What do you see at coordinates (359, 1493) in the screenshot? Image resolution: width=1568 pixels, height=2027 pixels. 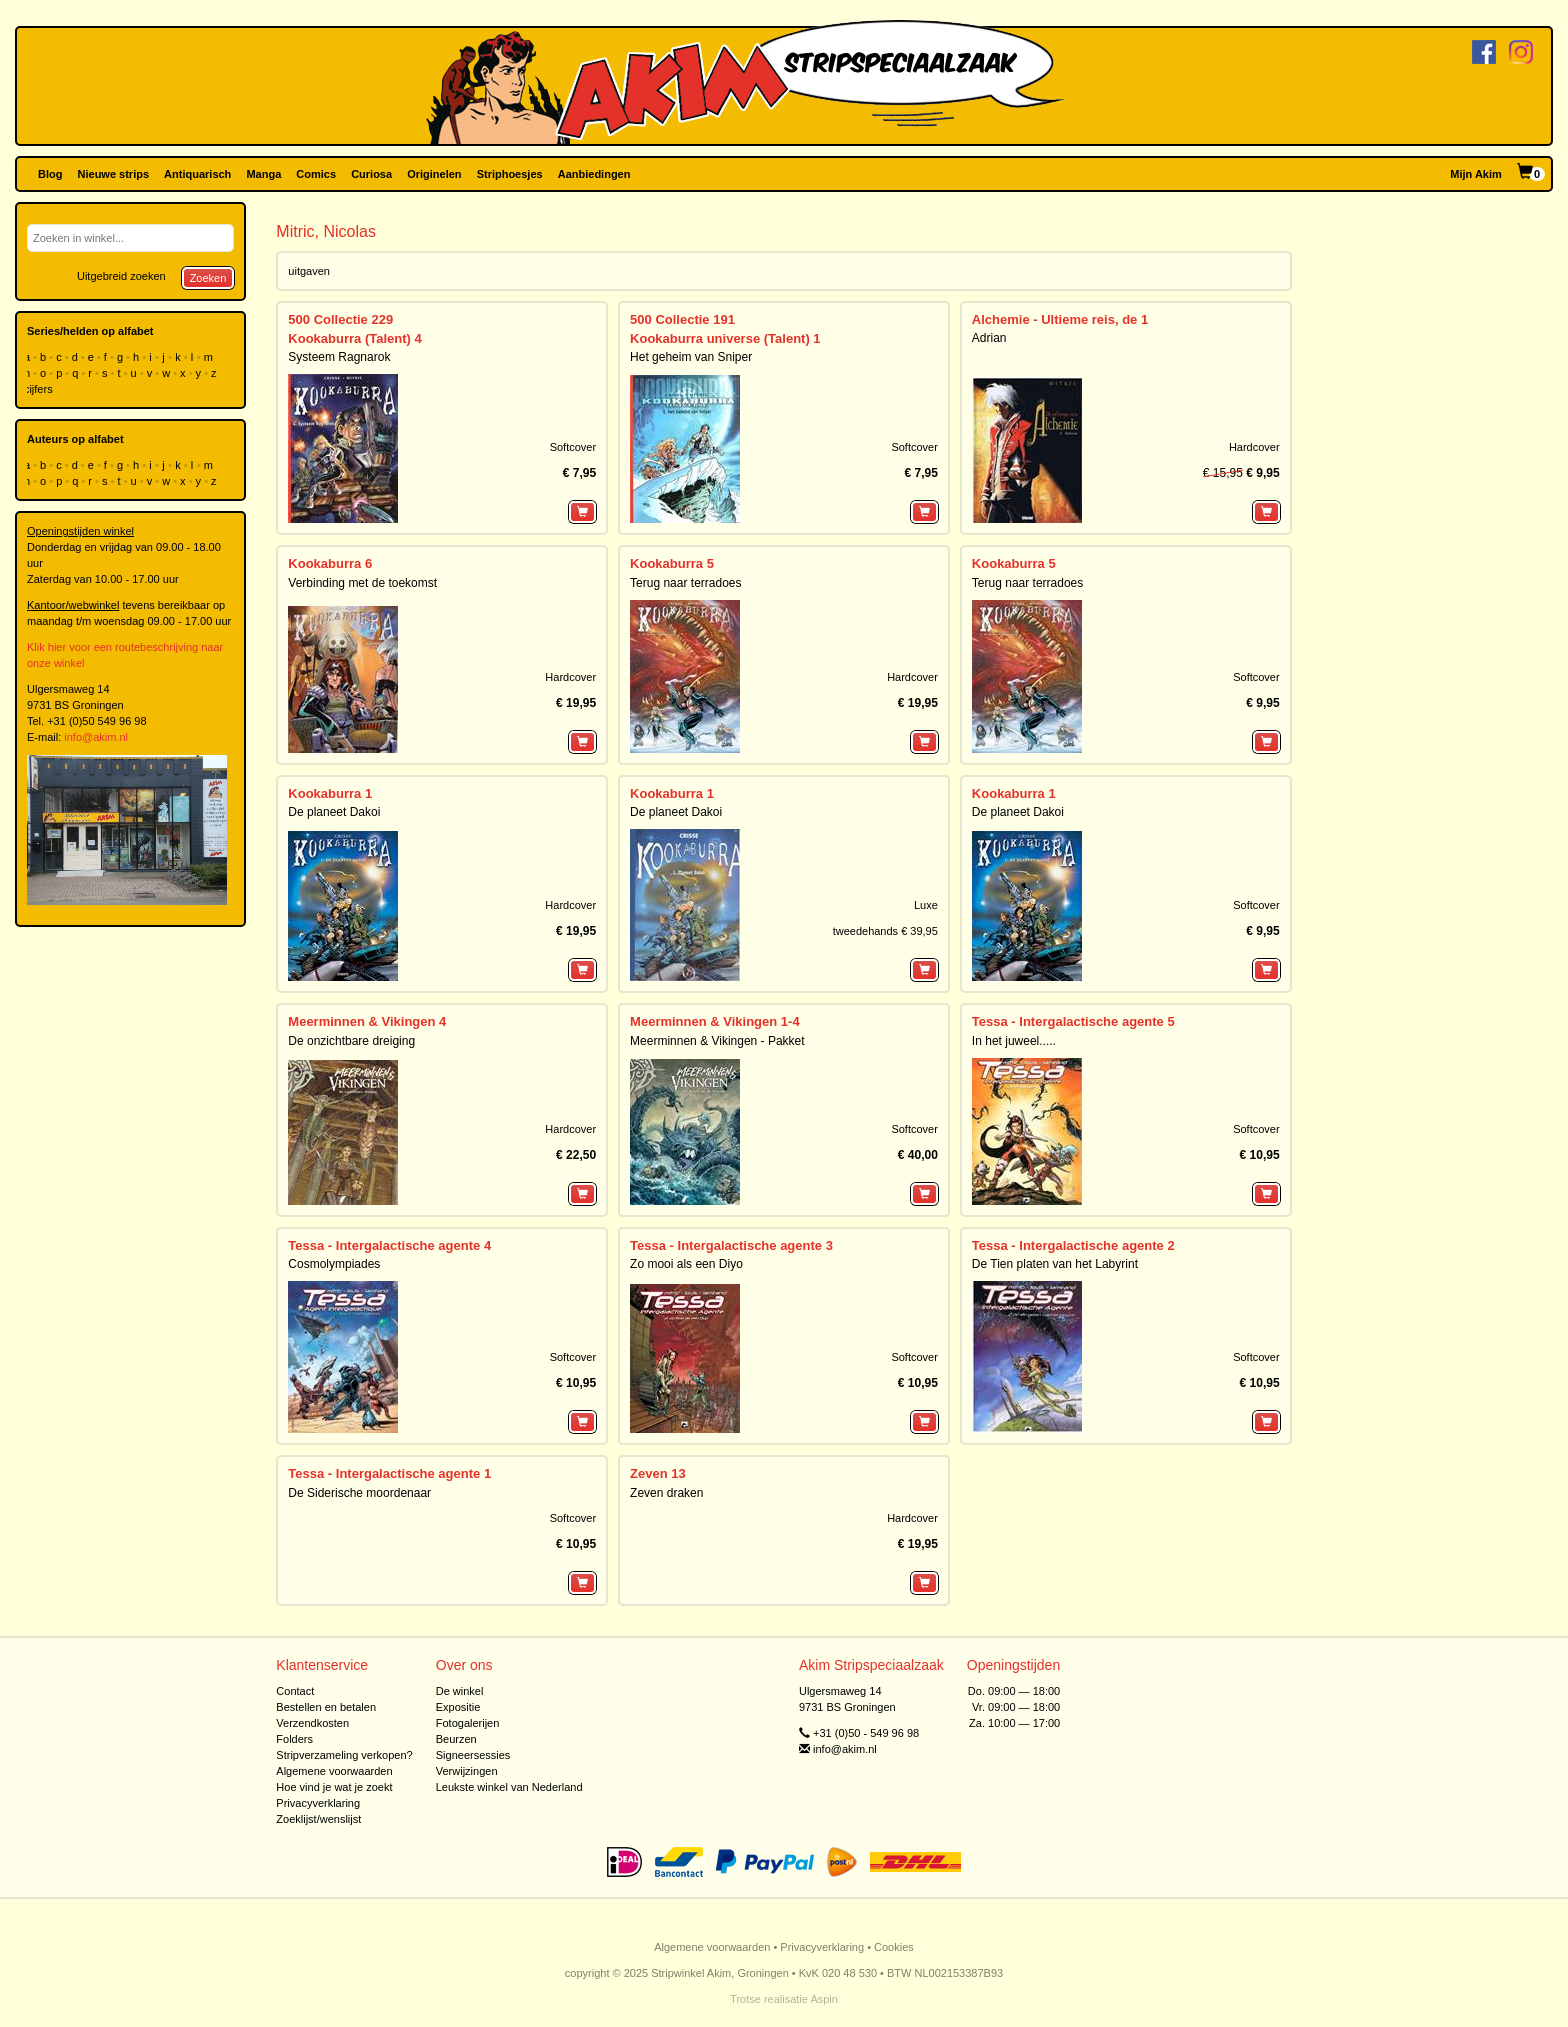 I see `De Siderische moordenaar` at bounding box center [359, 1493].